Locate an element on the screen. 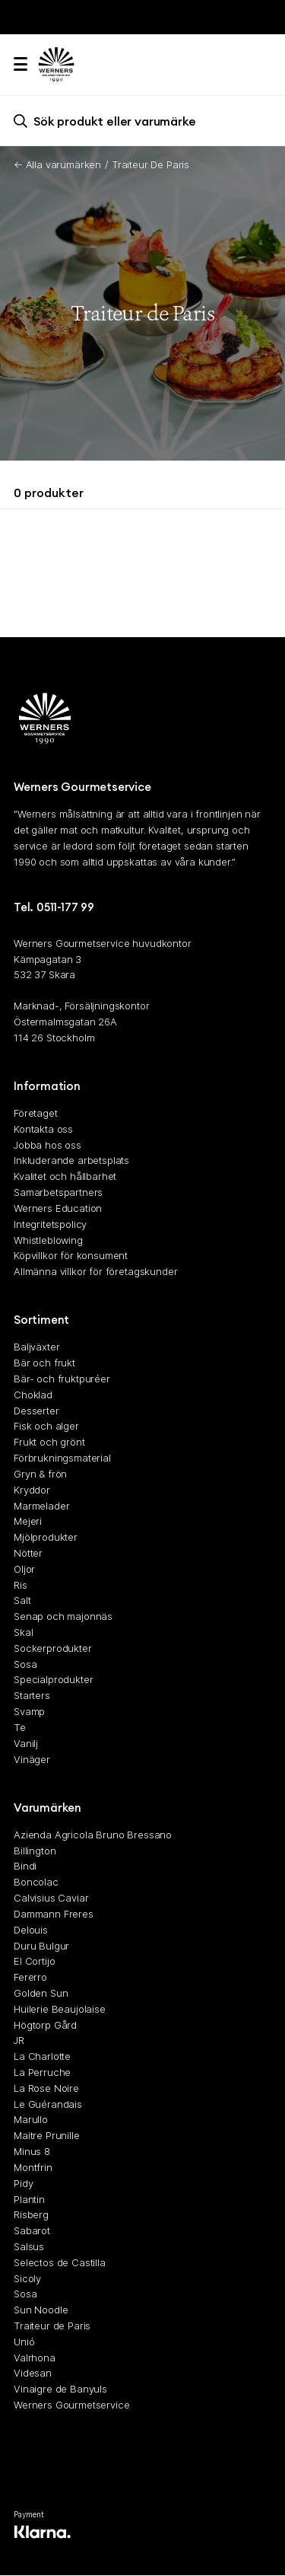  Azienda Agricola Bruno Bressano is located at coordinates (93, 1834).